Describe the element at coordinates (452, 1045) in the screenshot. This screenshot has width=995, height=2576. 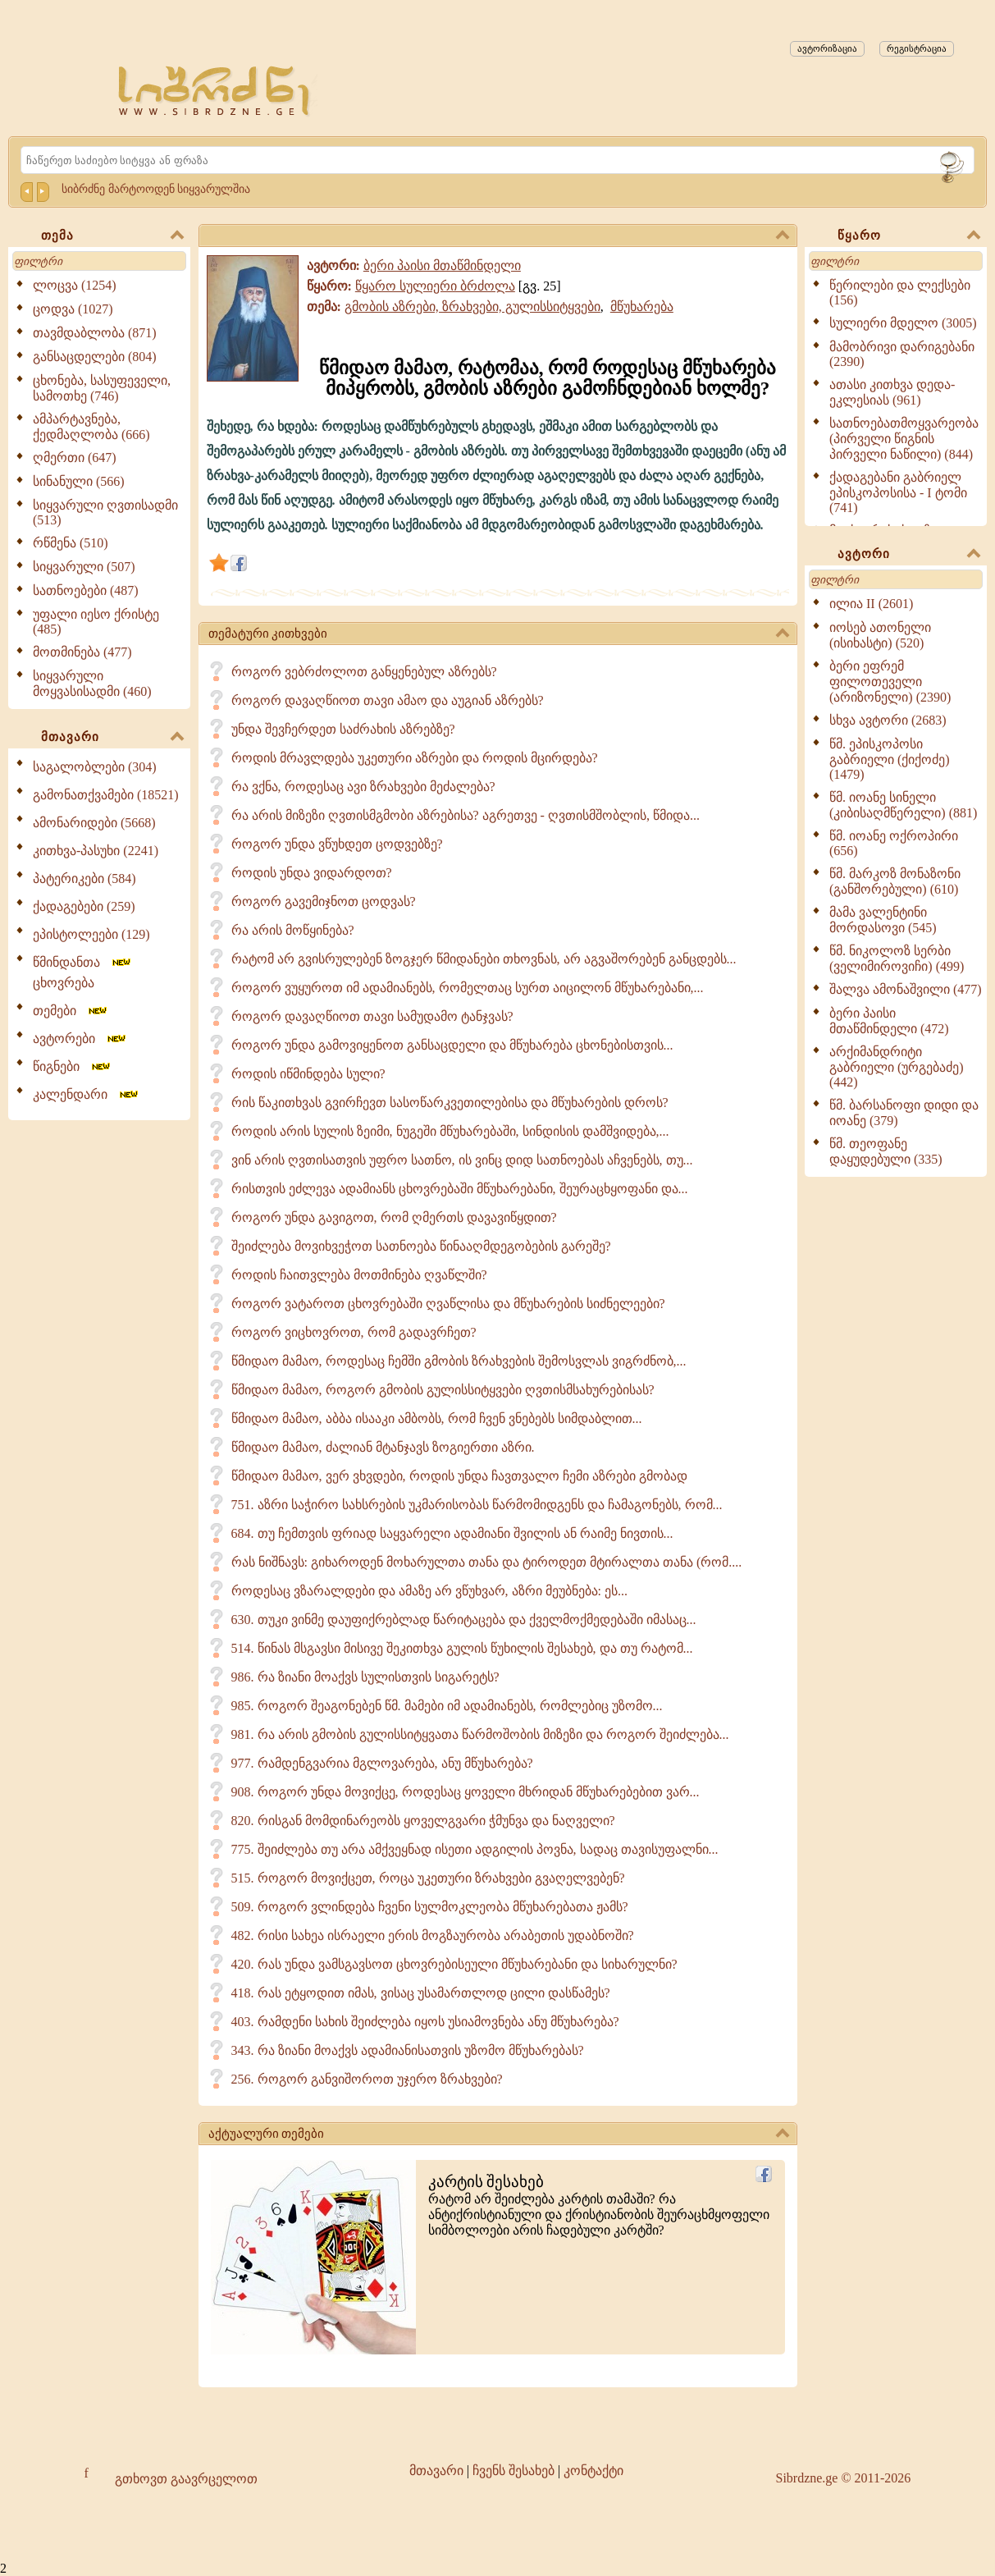
I see `როგორ უნდა გამოვიყენოთ განსაცდელი და მწუხარება ცხონებისთვის...` at that location.